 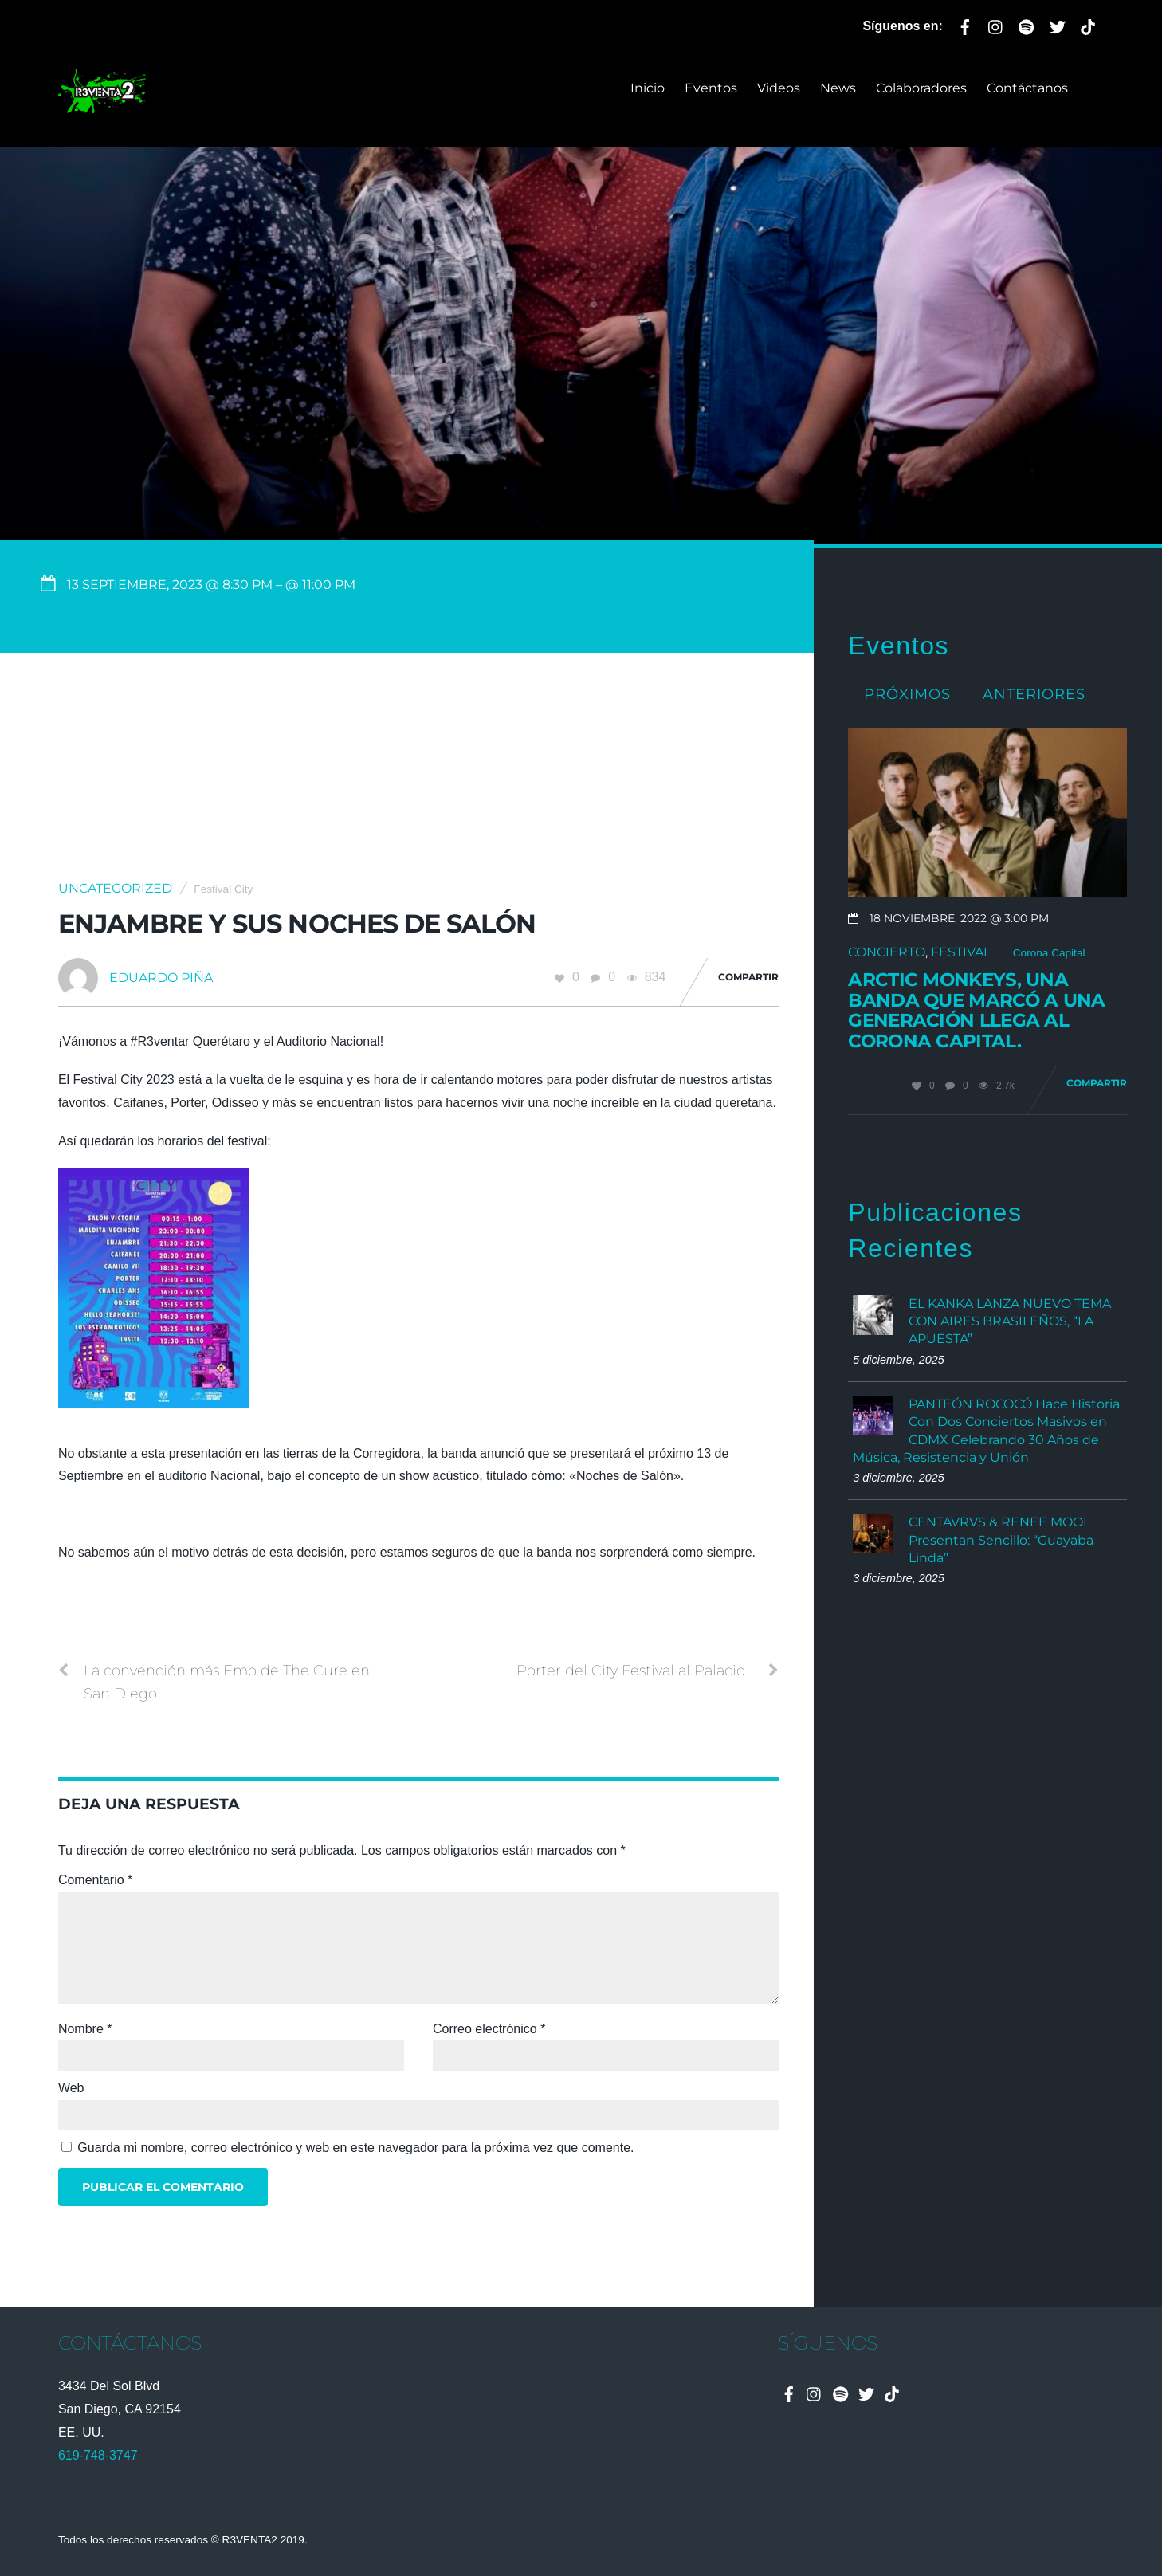 I want to click on Compartir, so click(x=748, y=977).